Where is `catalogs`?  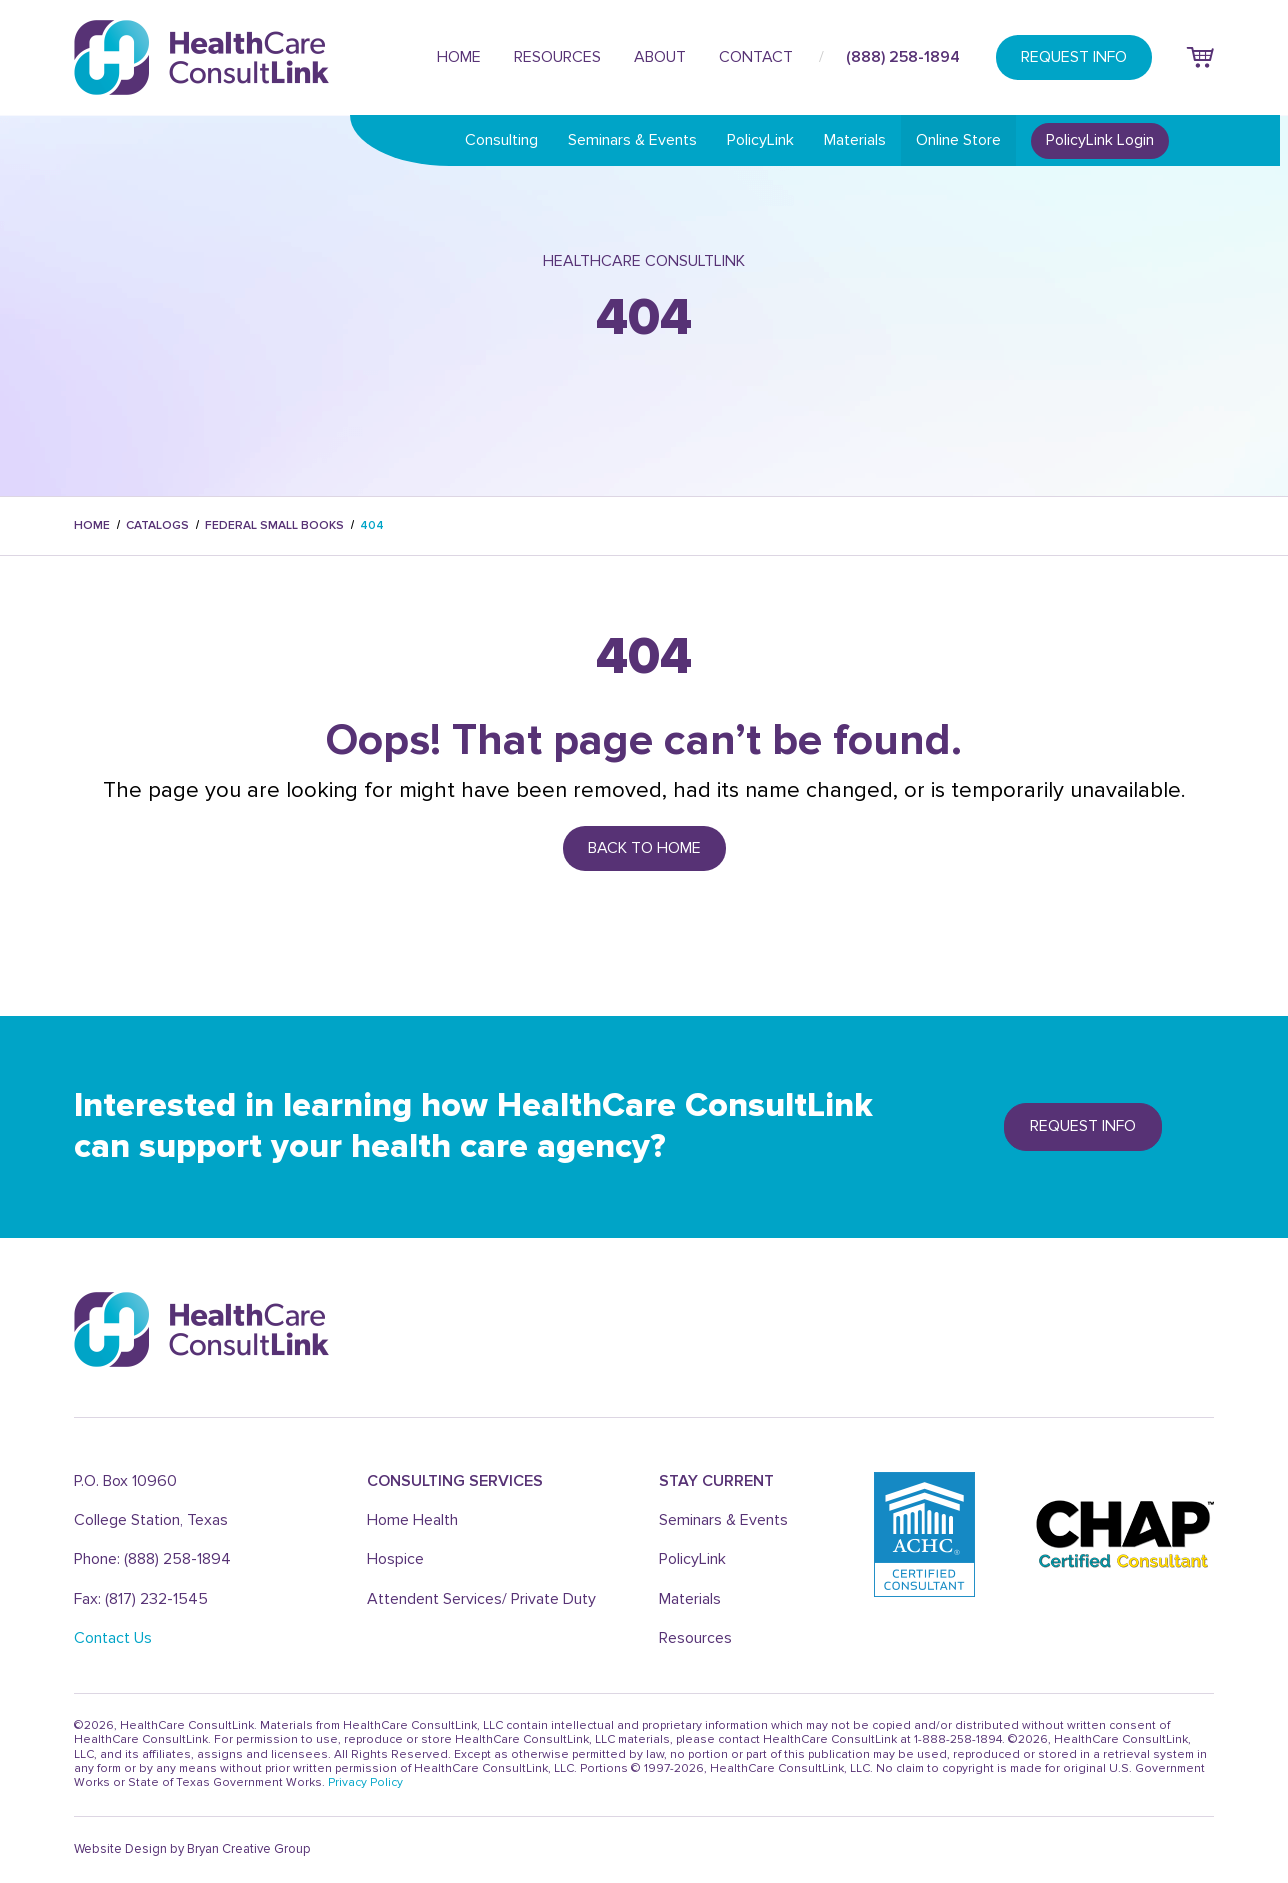
catalogs is located at coordinates (157, 525).